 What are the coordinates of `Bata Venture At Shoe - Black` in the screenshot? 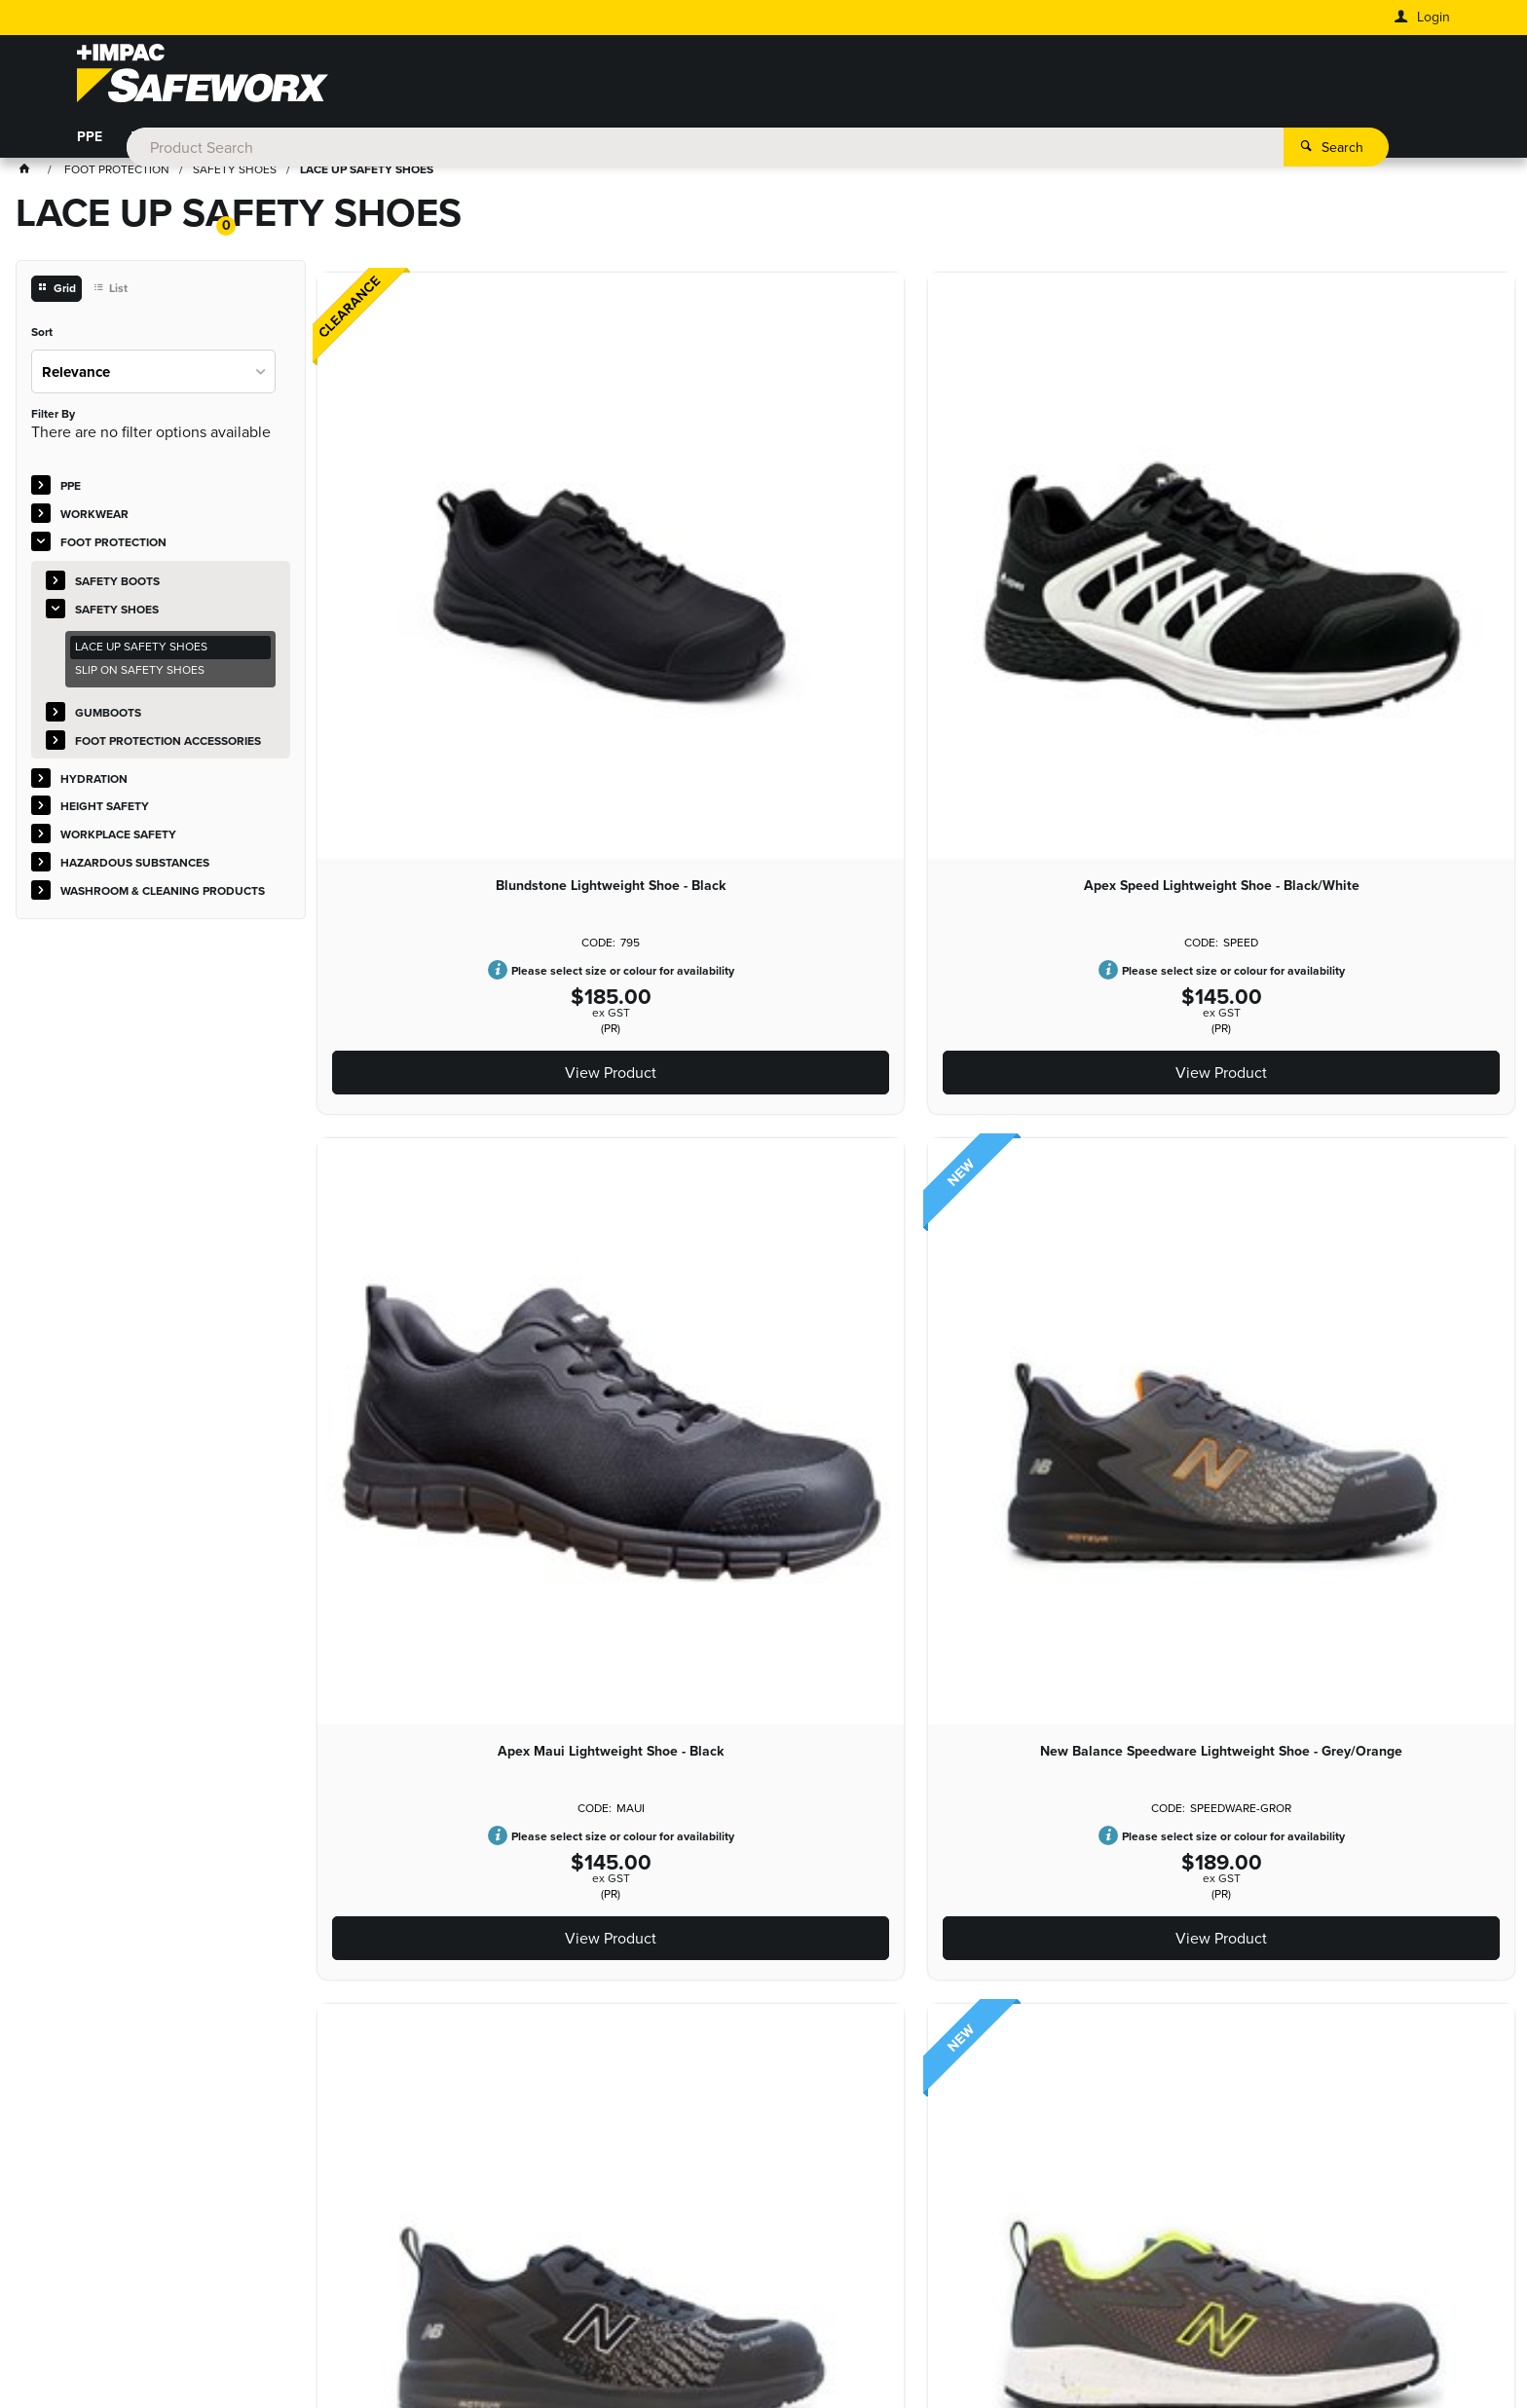 It's located at (428, 1615).